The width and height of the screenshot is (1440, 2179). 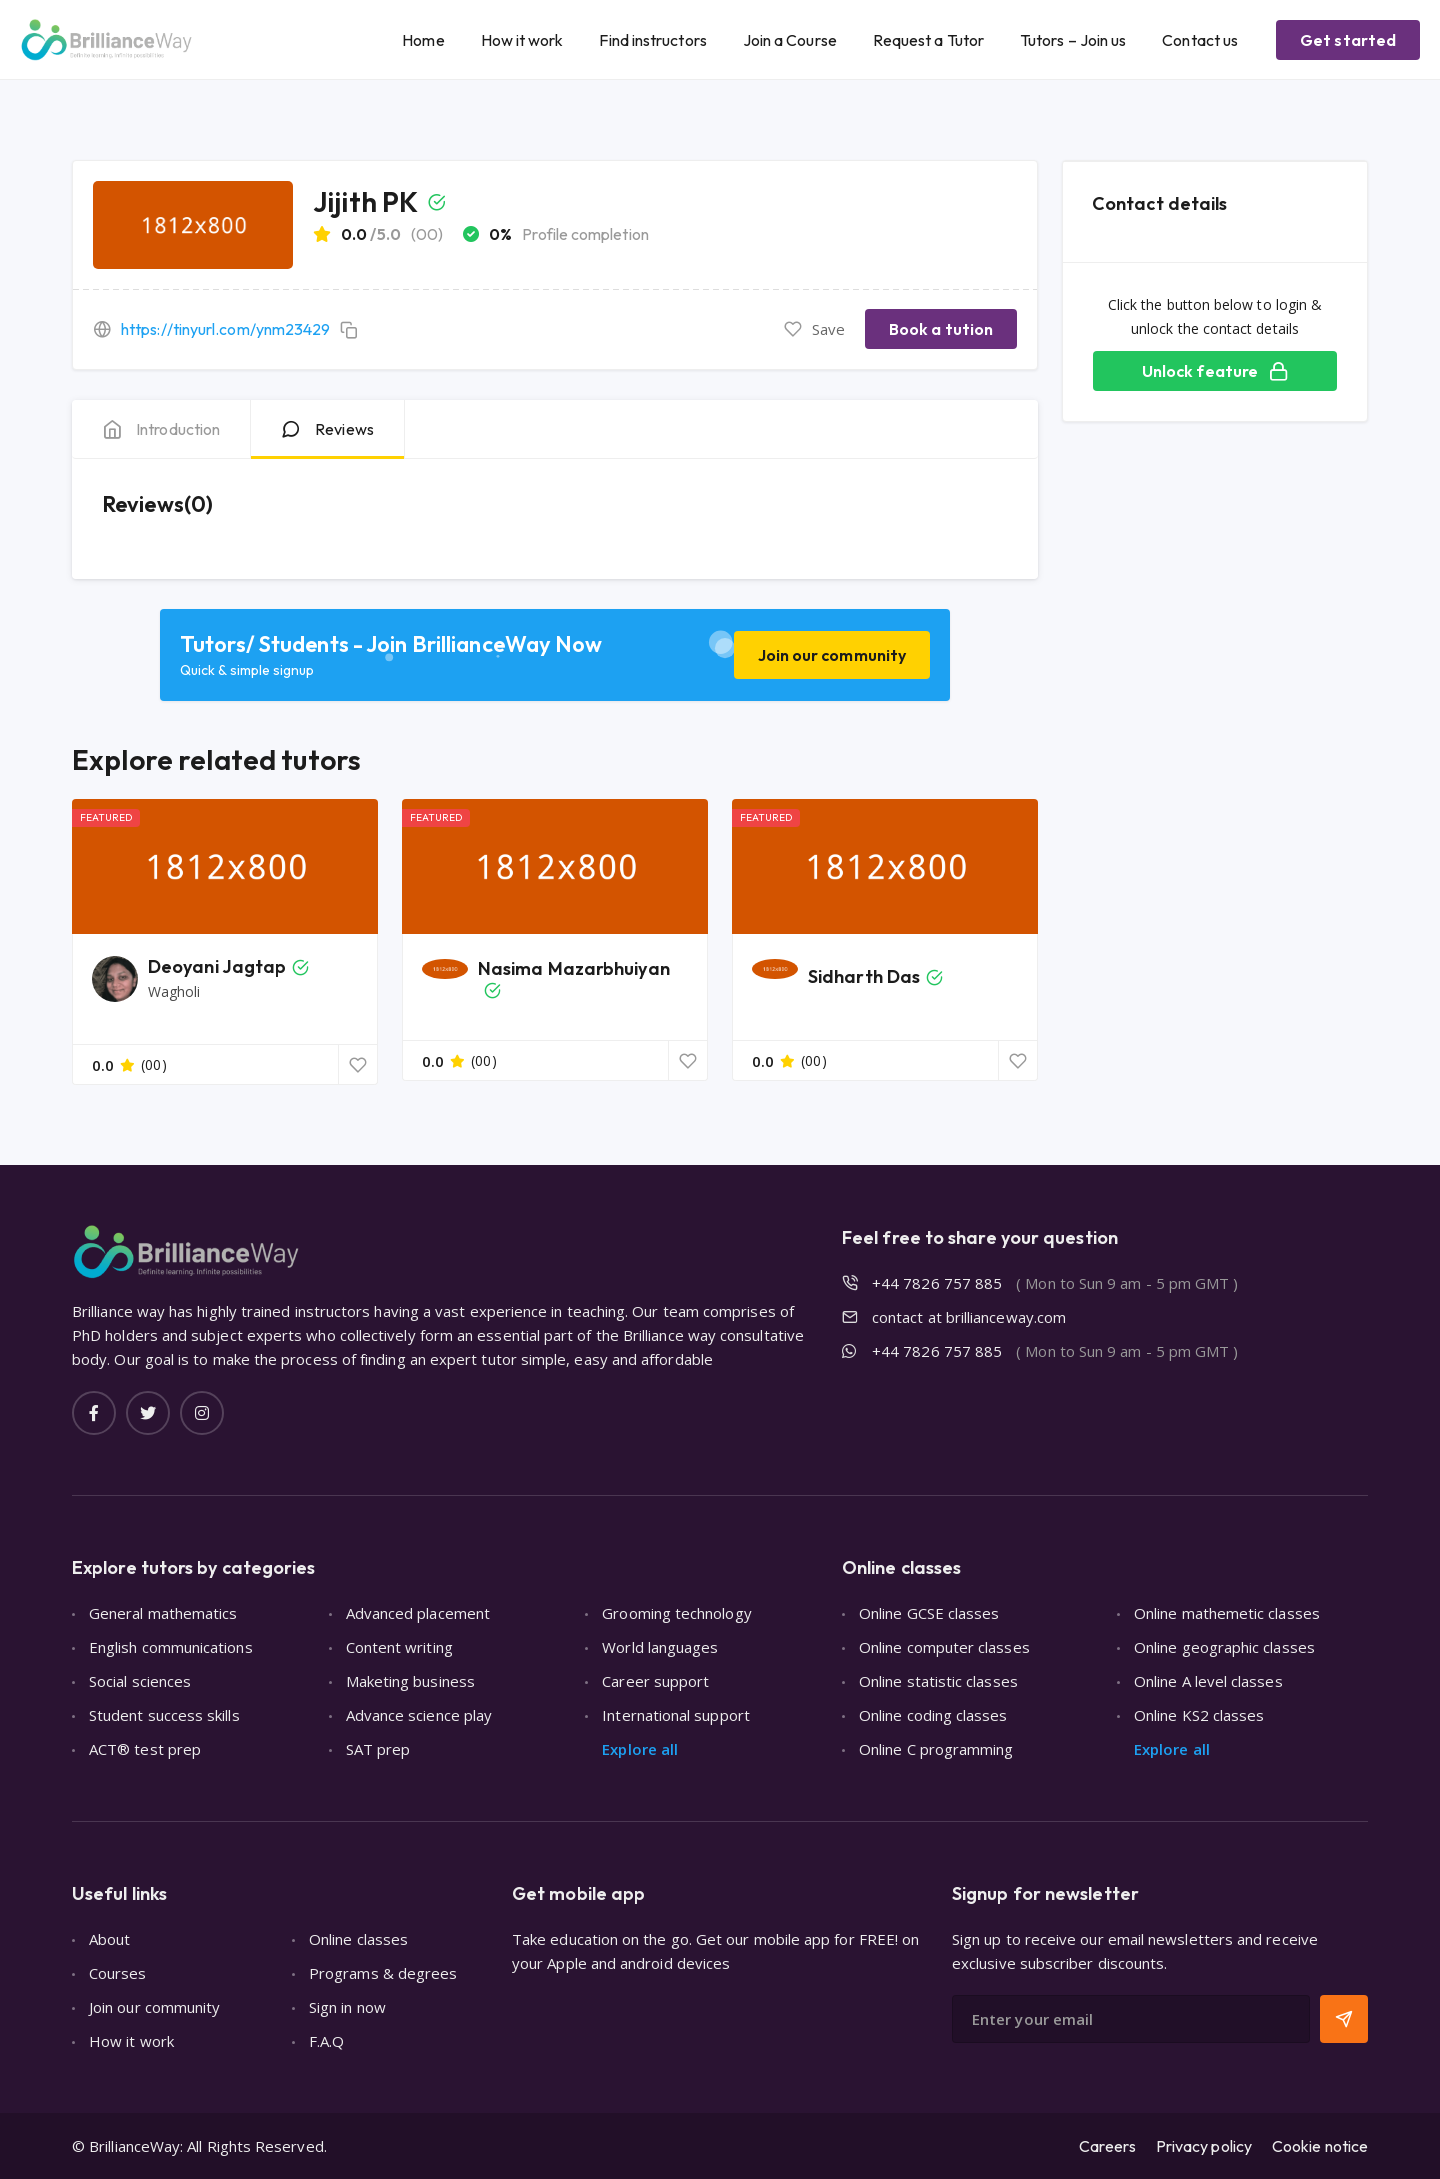 What do you see at coordinates (864, 976) in the screenshot?
I see `Sidharth Das` at bounding box center [864, 976].